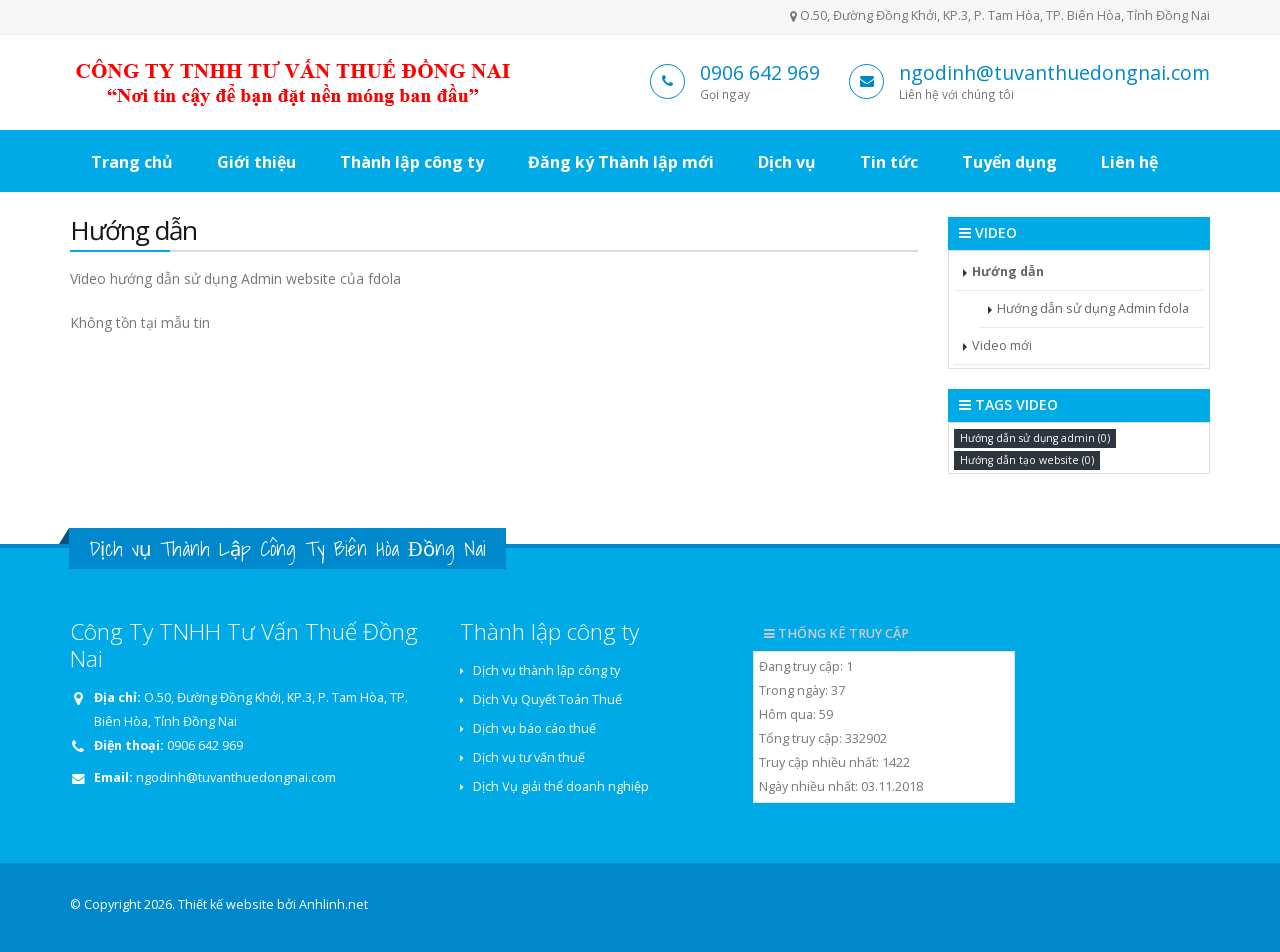 The height and width of the screenshot is (952, 1280). I want to click on Thành lập công ty, so click(412, 162).